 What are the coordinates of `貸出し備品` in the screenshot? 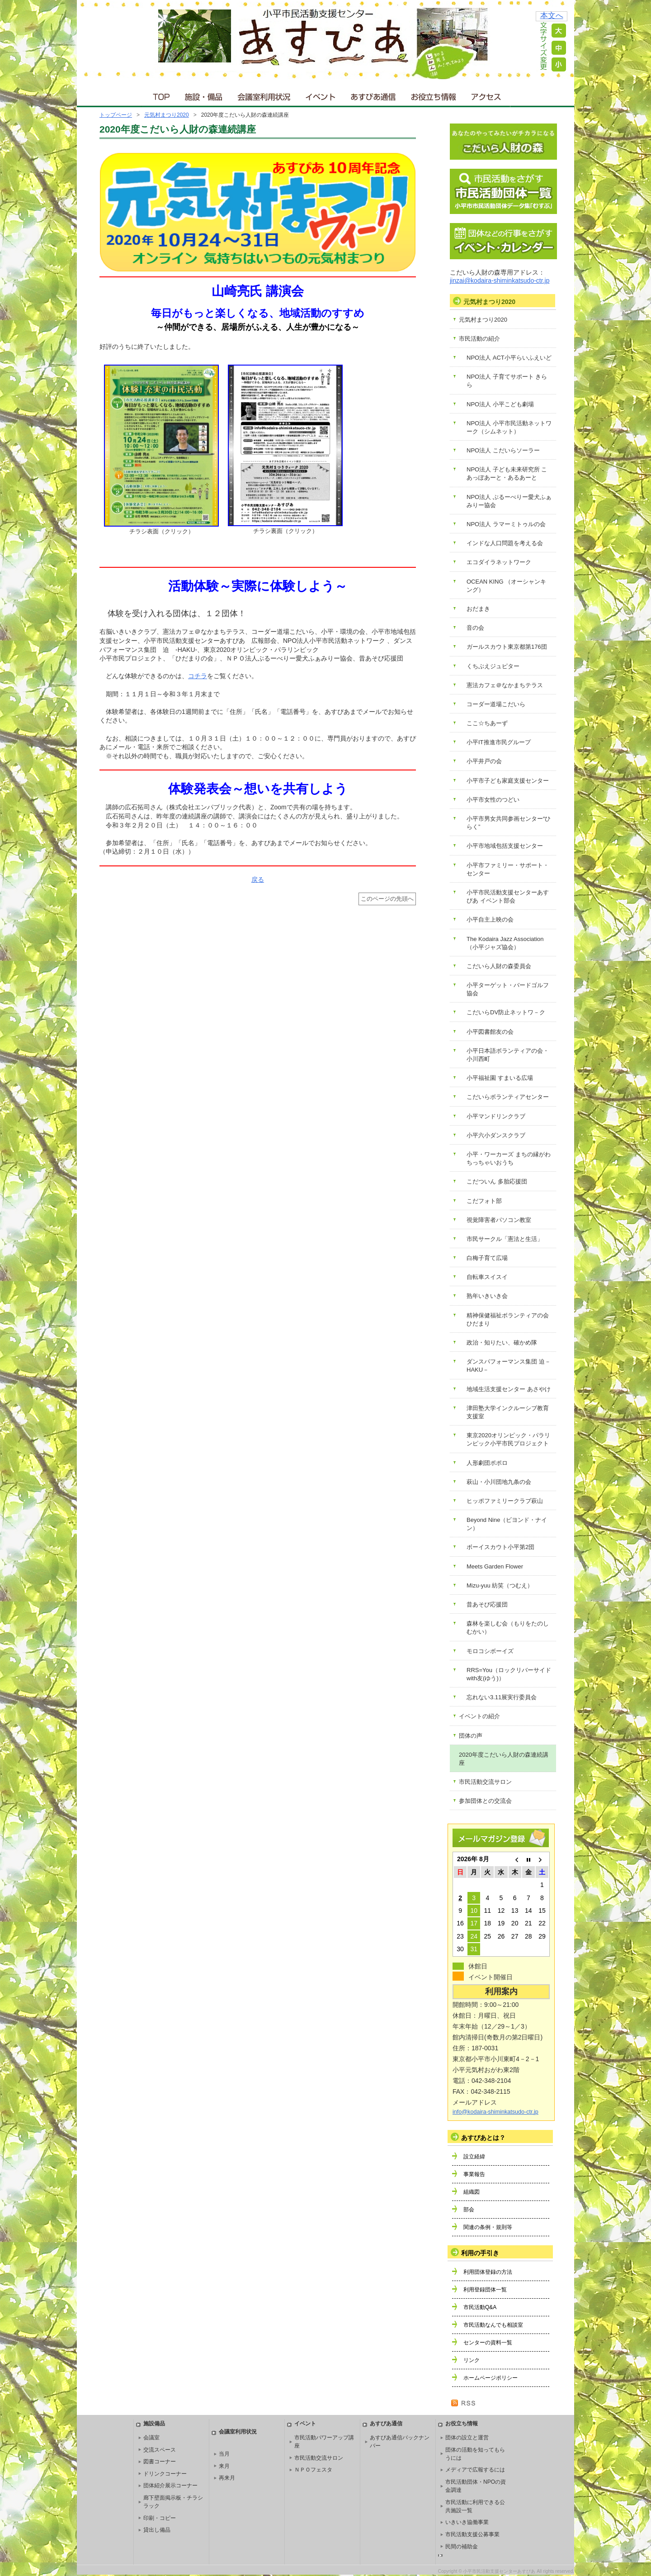 It's located at (156, 2530).